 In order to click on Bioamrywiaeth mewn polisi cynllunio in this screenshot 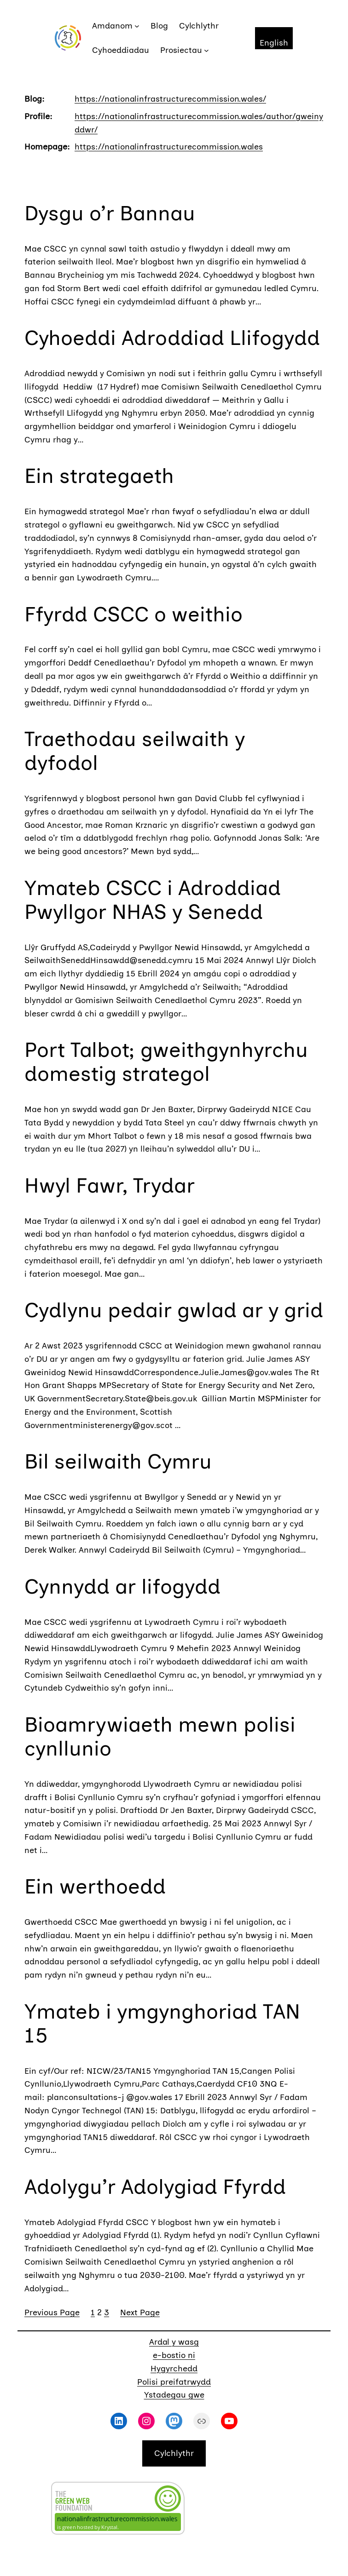, I will do `click(160, 1736)`.